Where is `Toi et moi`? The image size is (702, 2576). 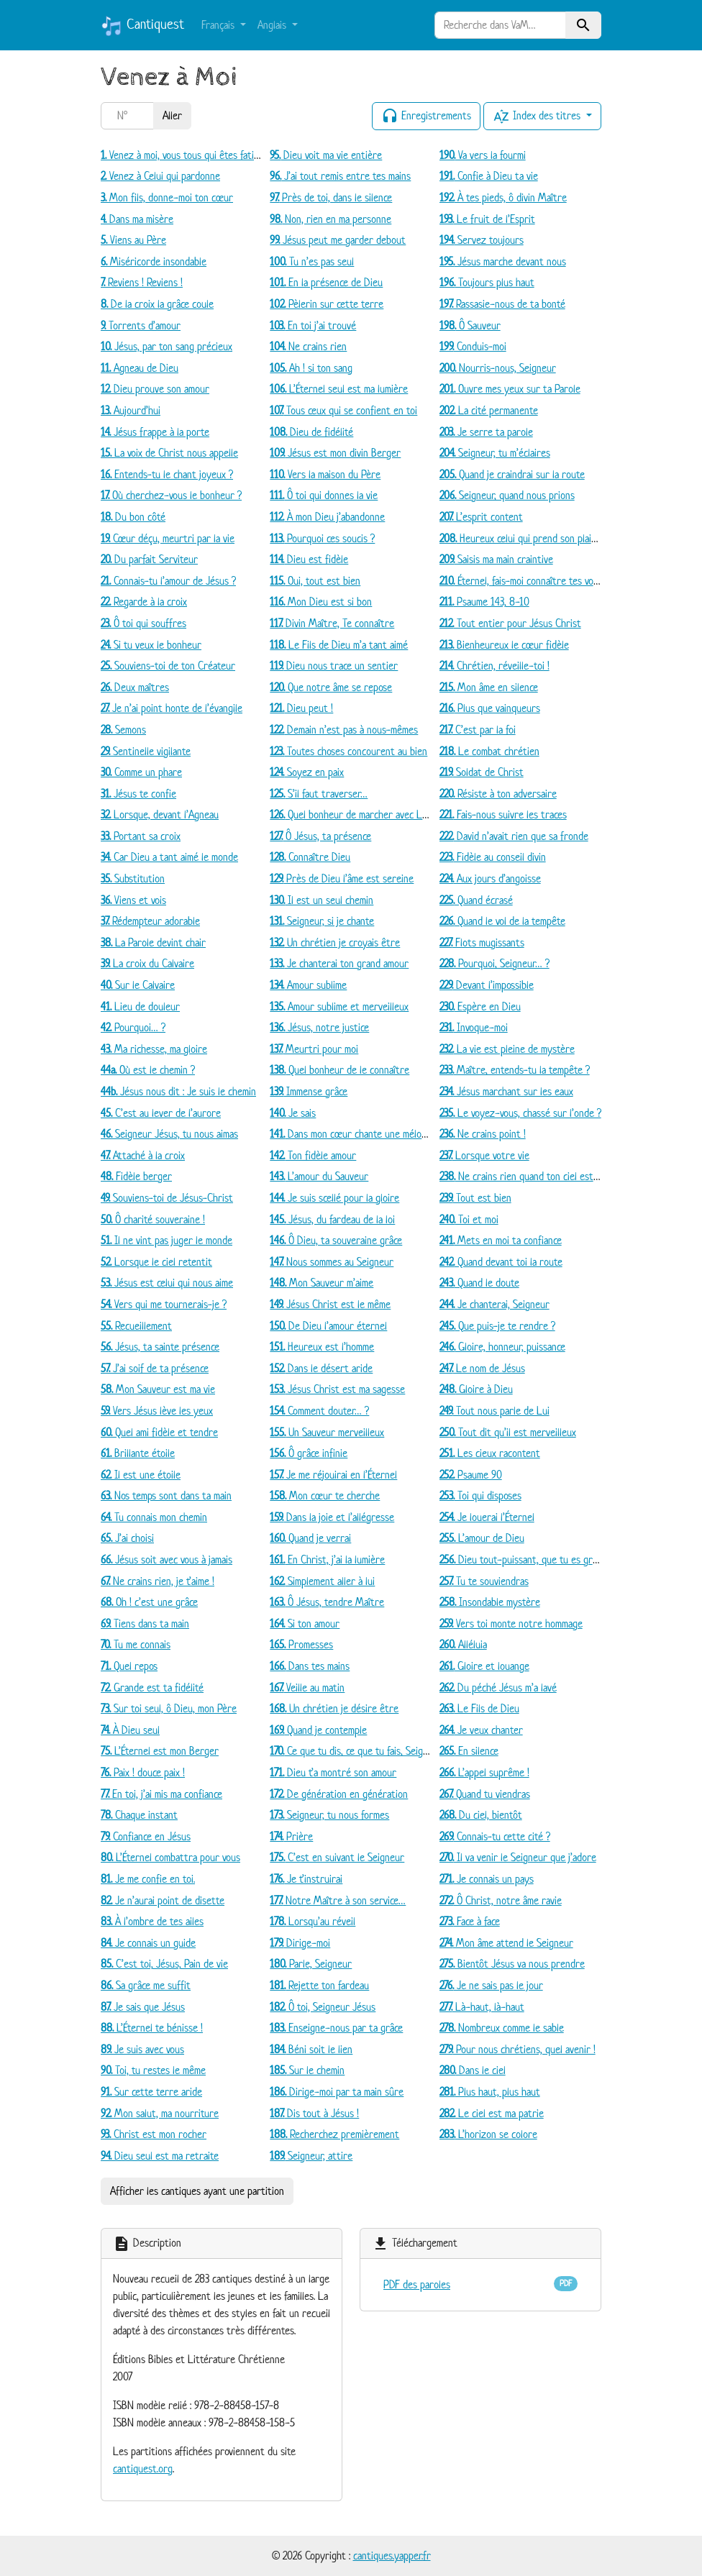
Toi et moi is located at coordinates (468, 1219).